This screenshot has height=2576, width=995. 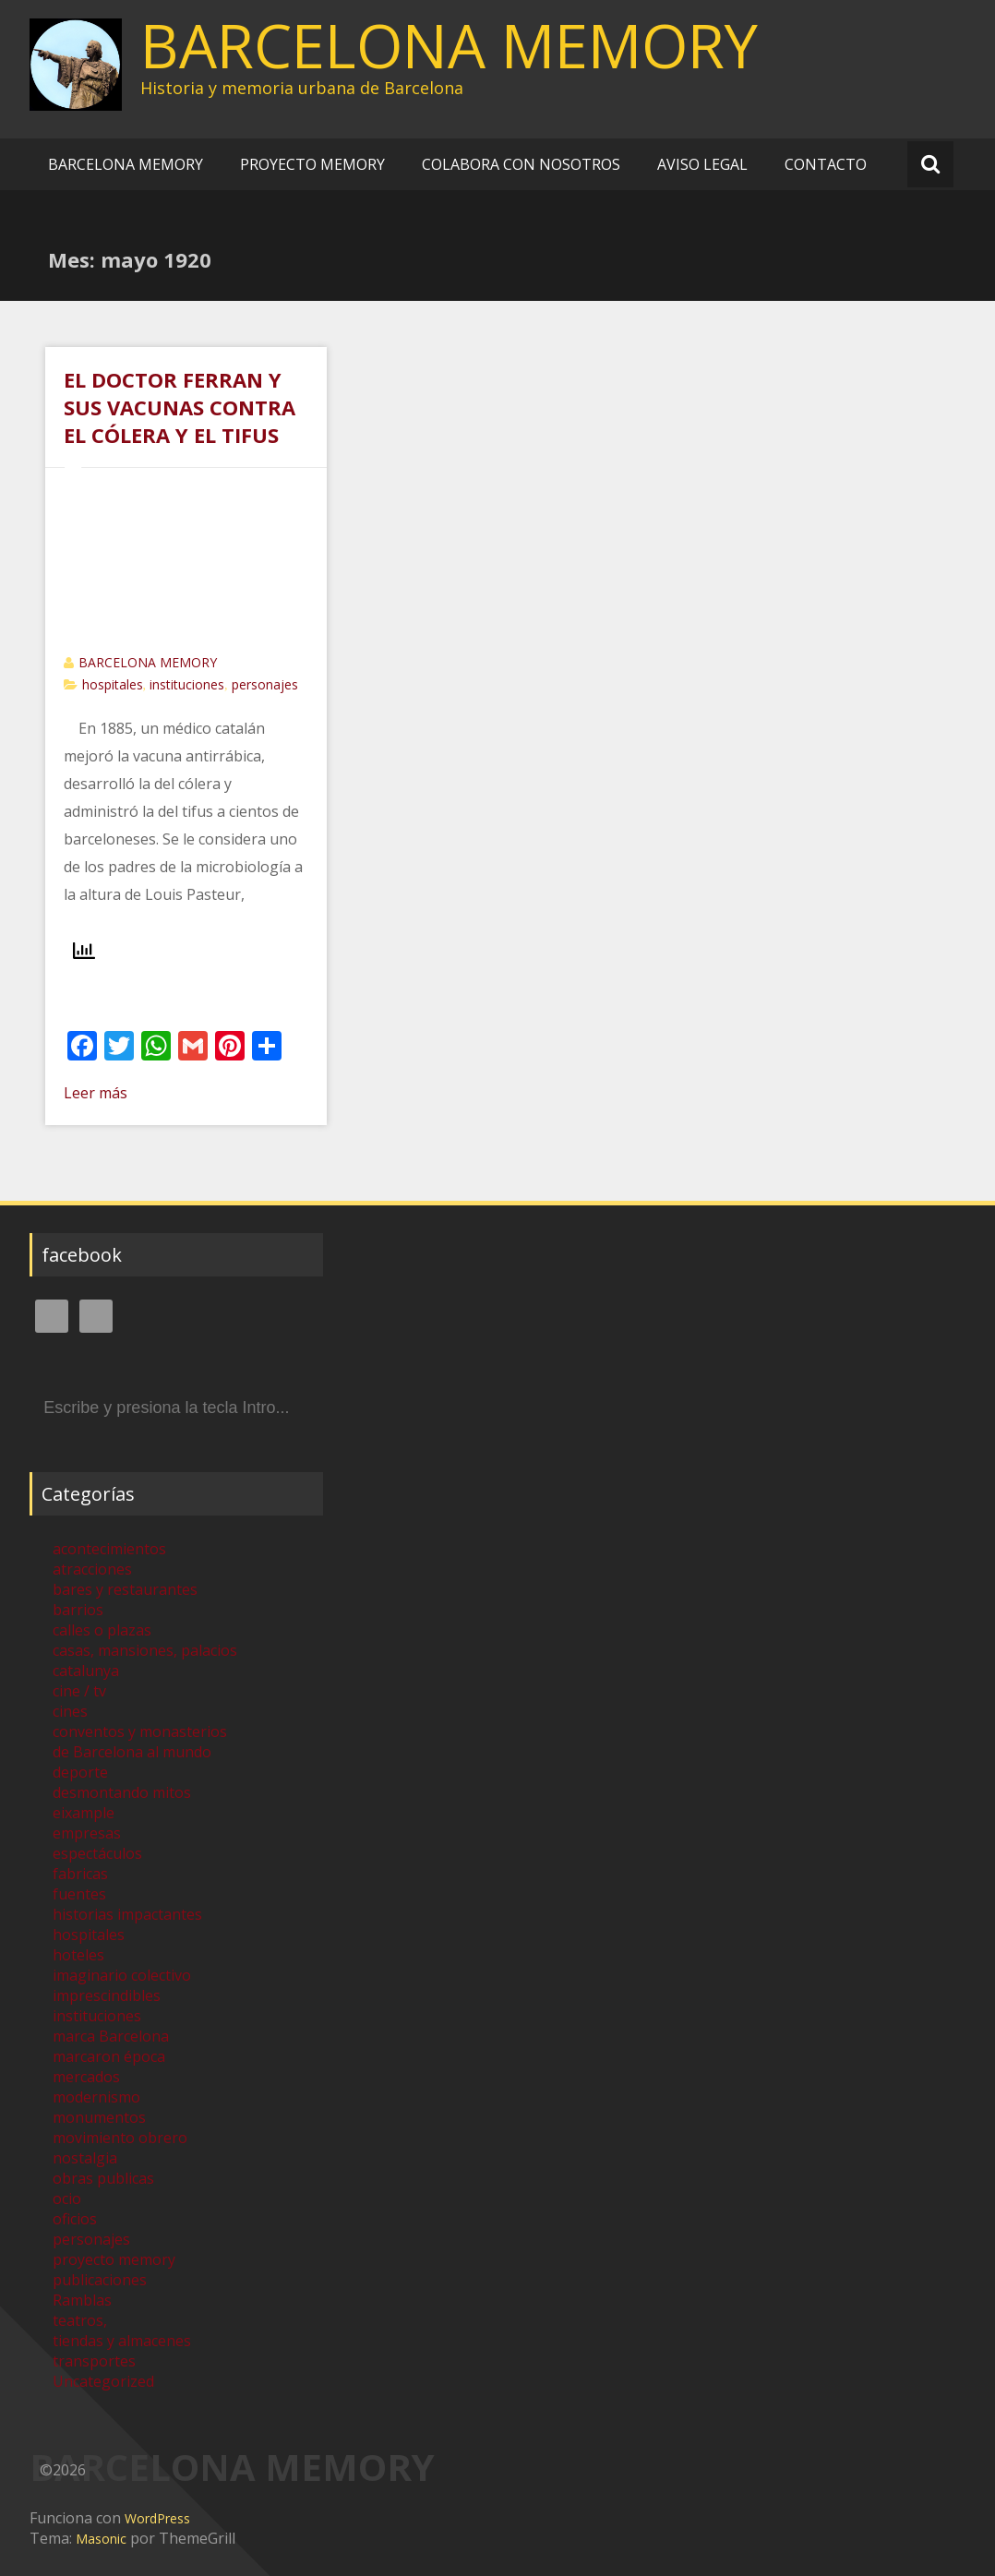 What do you see at coordinates (109, 2056) in the screenshot?
I see `marcaron época` at bounding box center [109, 2056].